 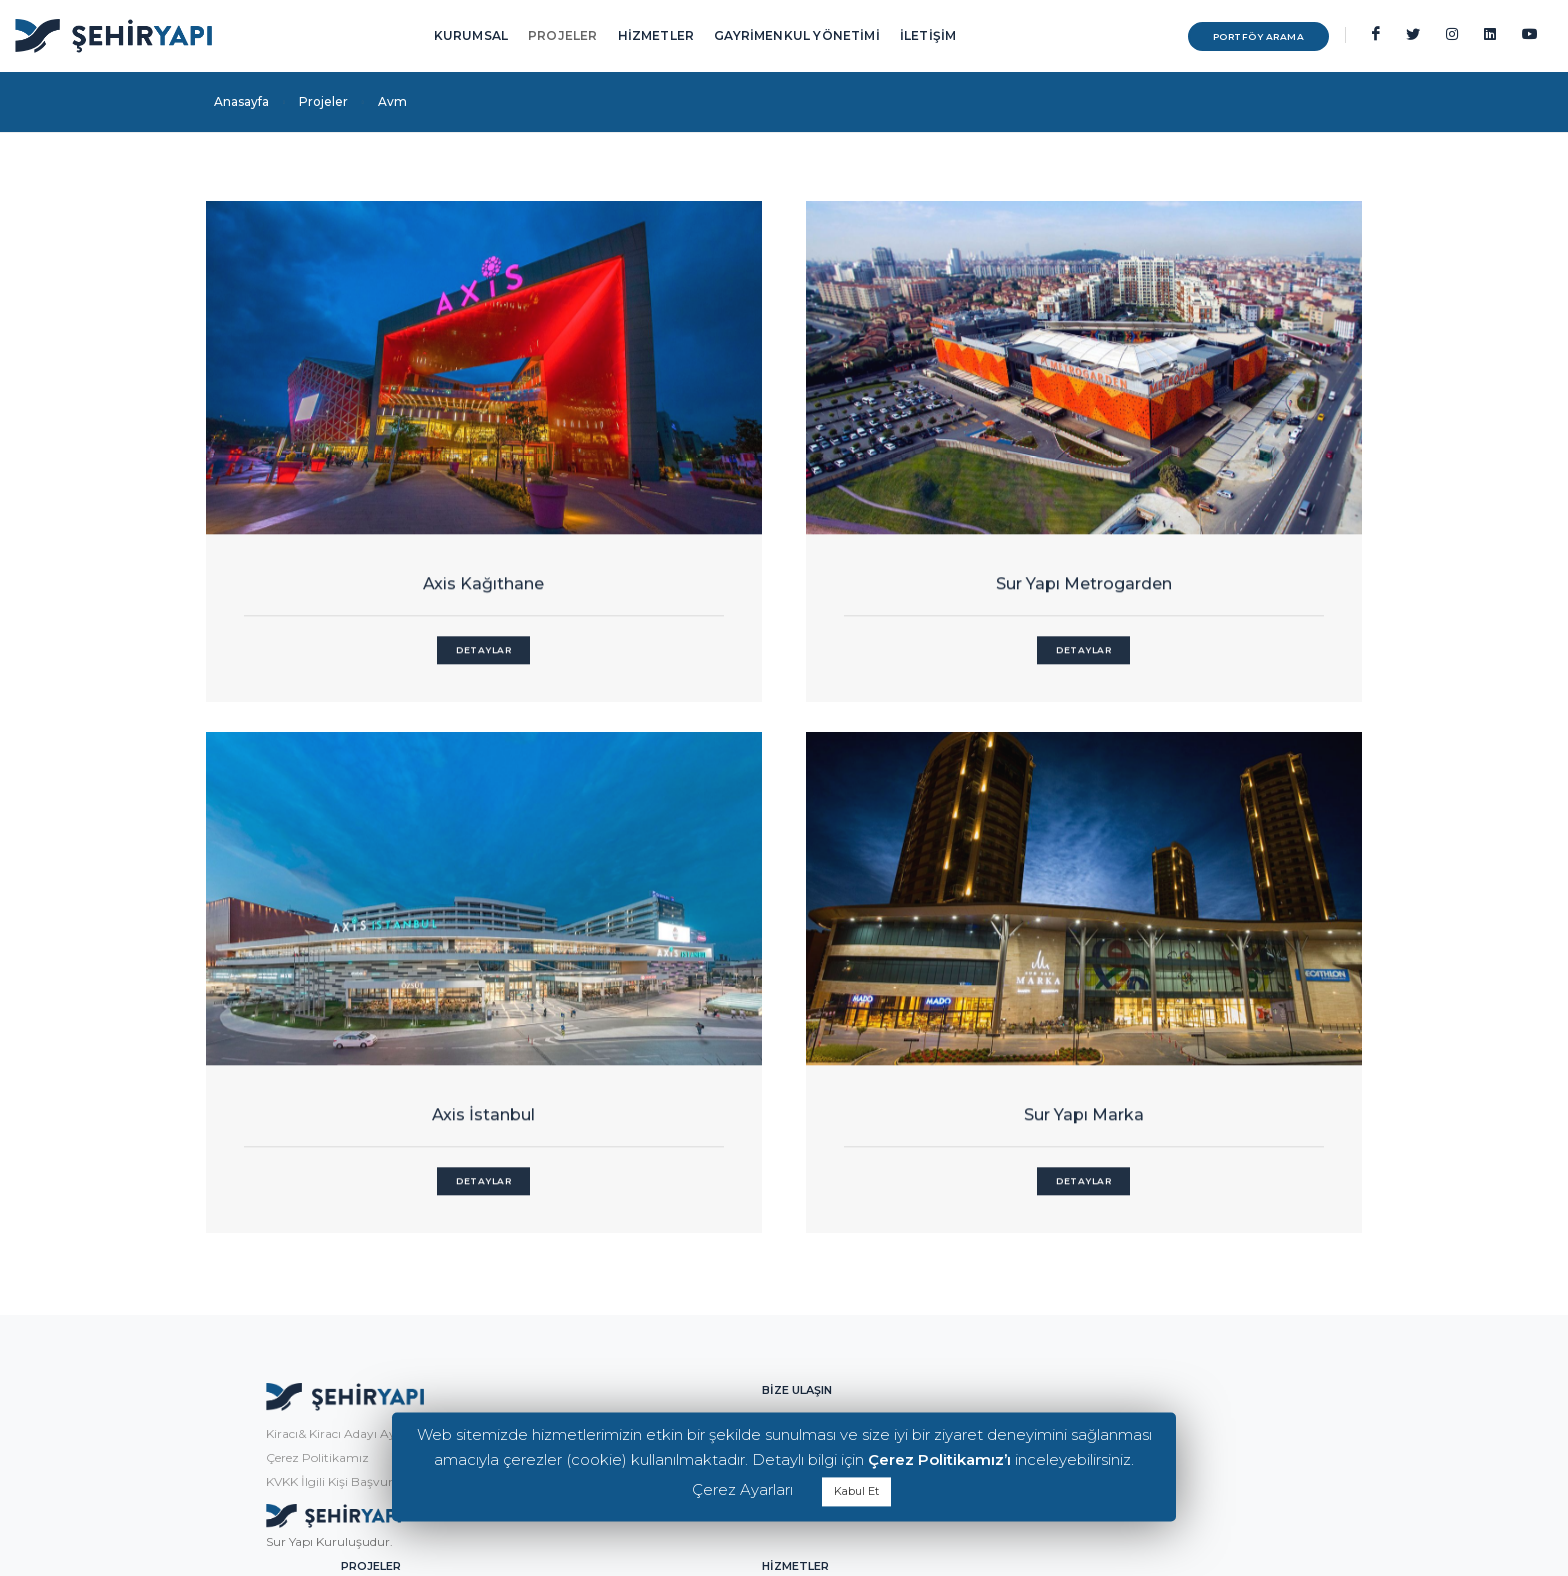 I want to click on Varlık & Emlak Yönetimi, so click(x=1161, y=1340).